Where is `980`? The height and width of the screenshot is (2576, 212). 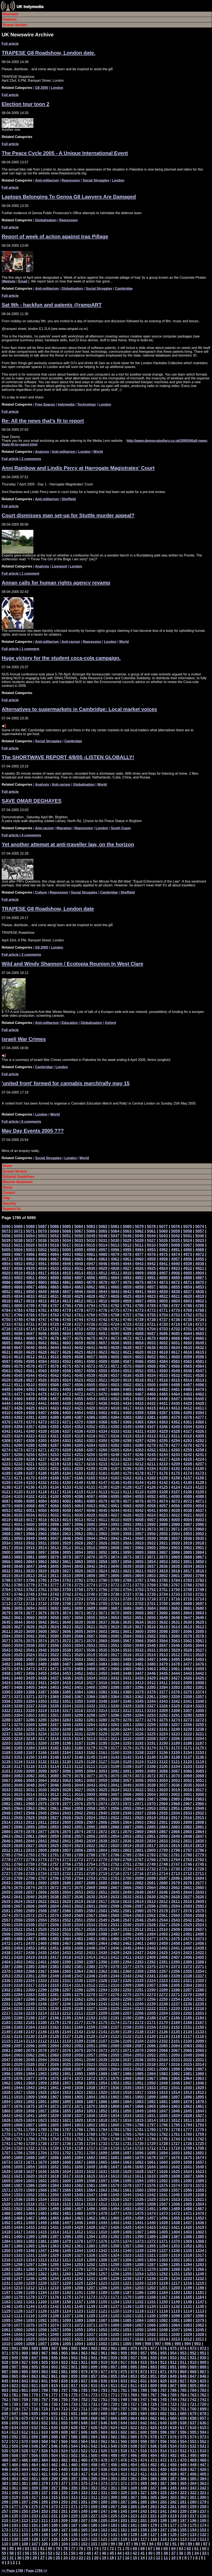 980 is located at coordinates (123, 2348).